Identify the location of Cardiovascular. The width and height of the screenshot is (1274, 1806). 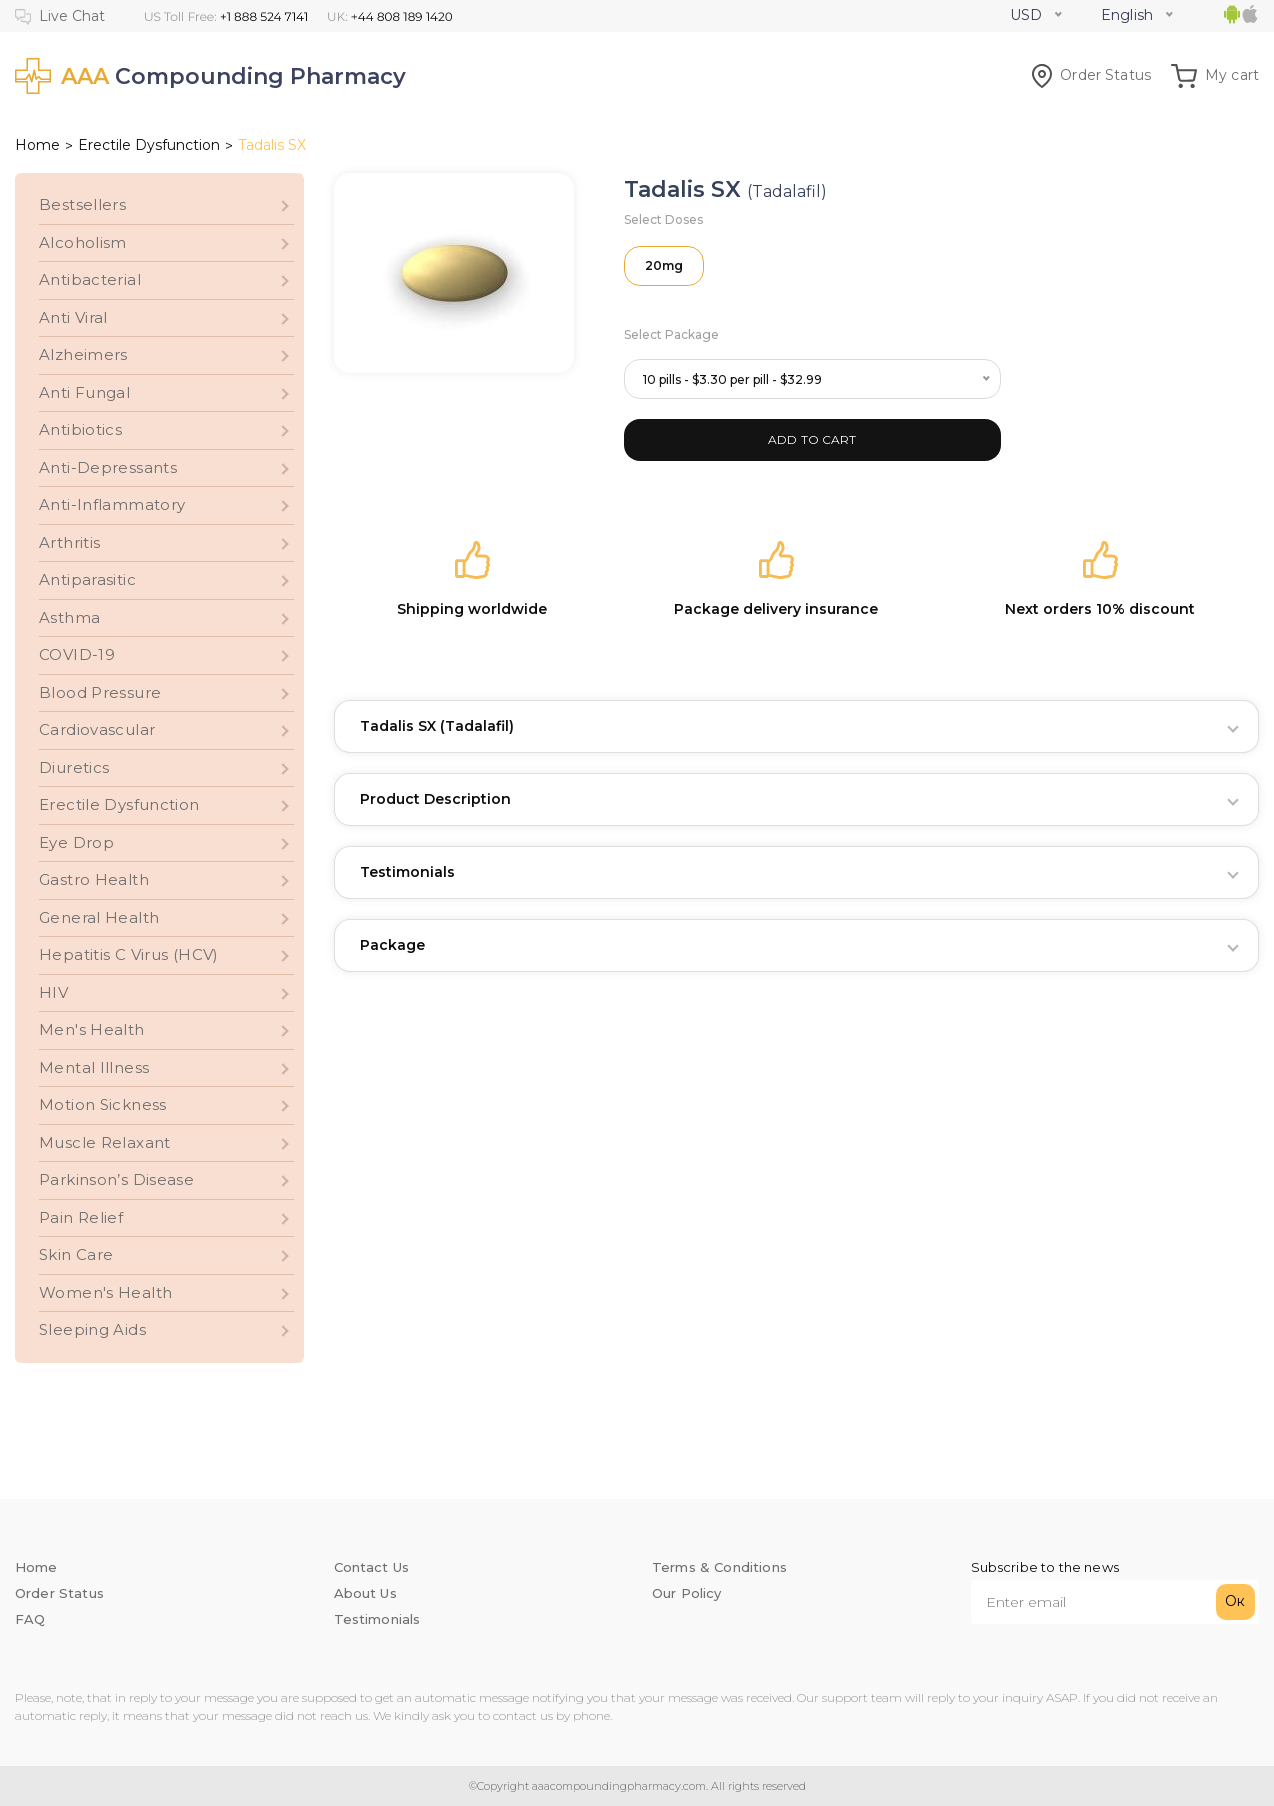
(97, 729).